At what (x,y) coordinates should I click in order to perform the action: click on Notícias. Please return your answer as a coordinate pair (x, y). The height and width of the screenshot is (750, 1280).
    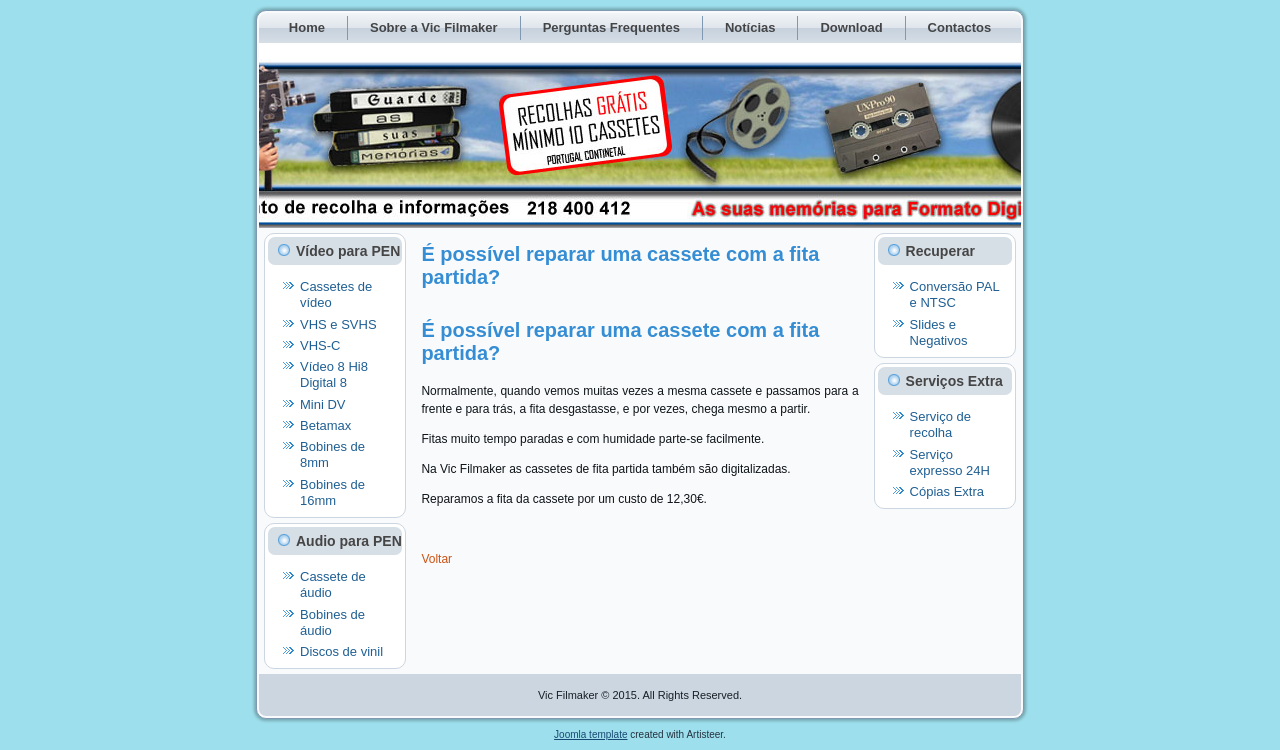
    Looking at the image, I should click on (750, 27).